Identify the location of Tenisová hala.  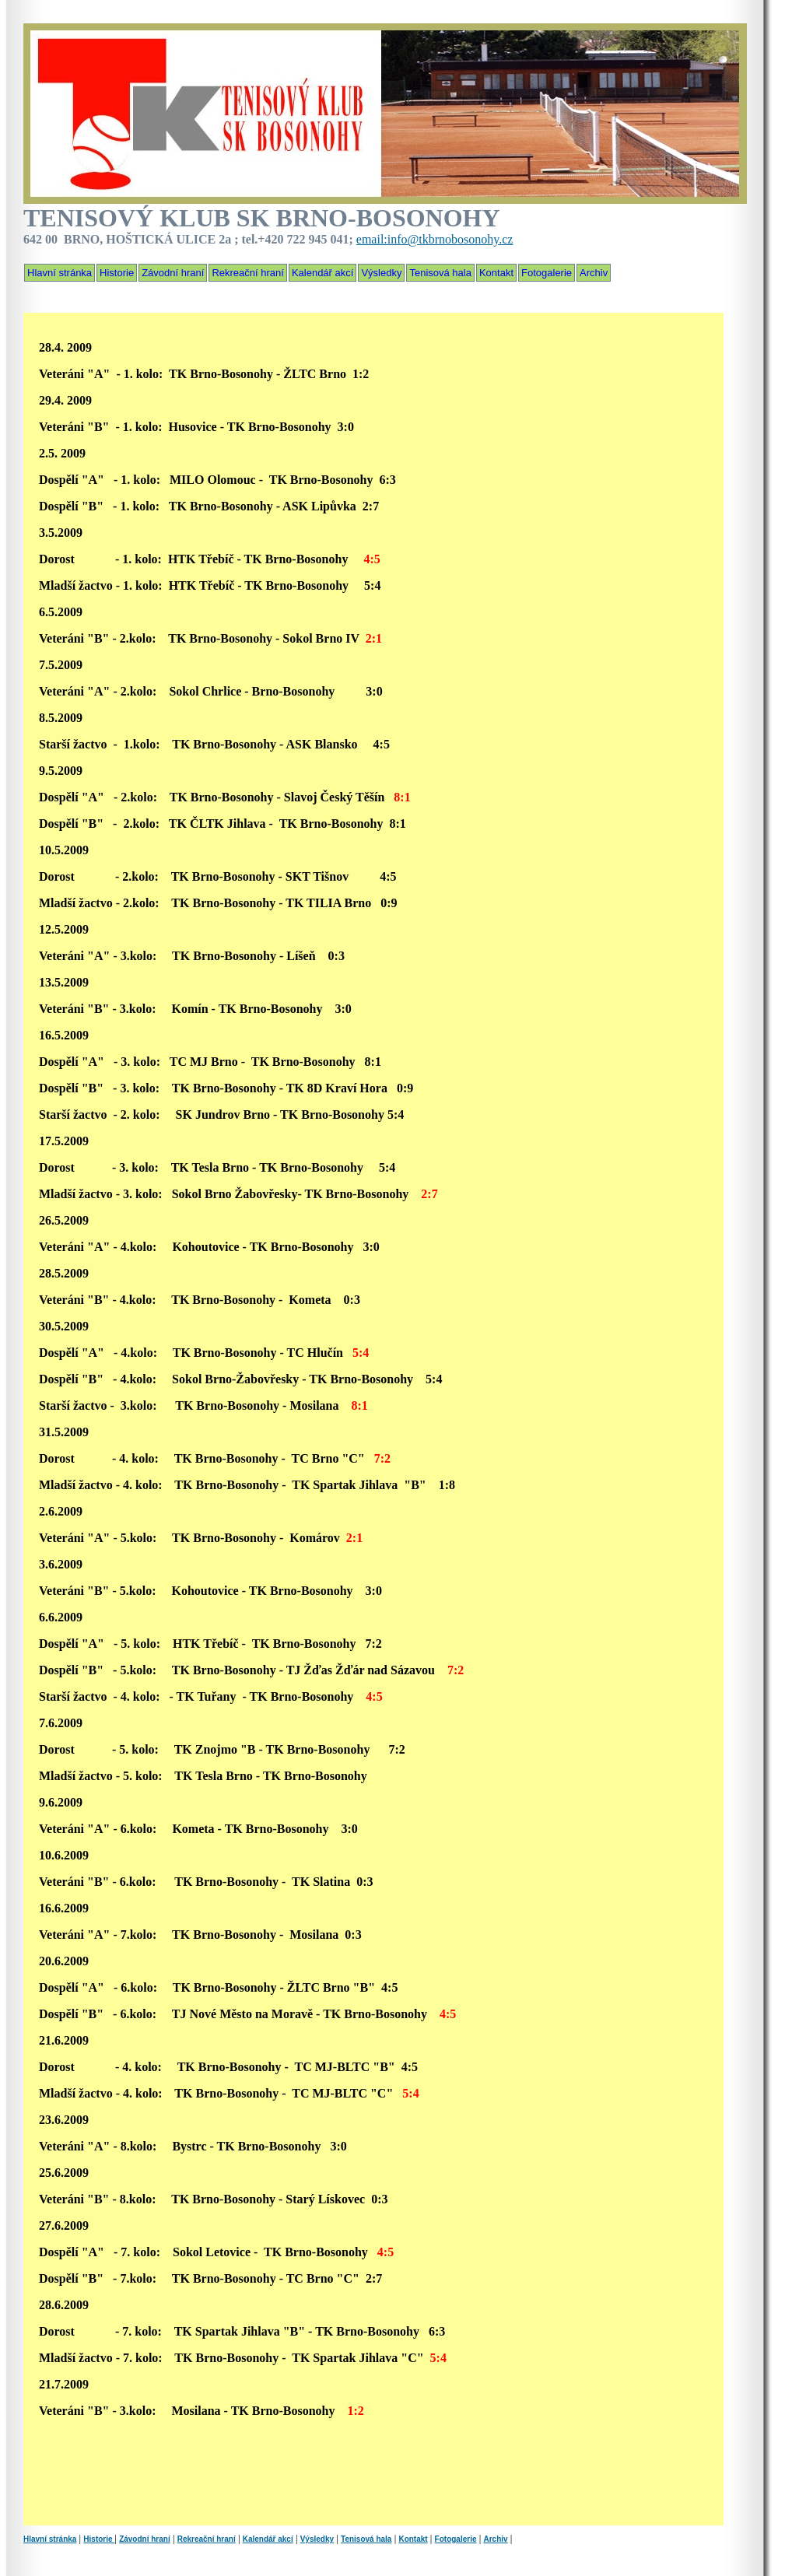
(442, 273).